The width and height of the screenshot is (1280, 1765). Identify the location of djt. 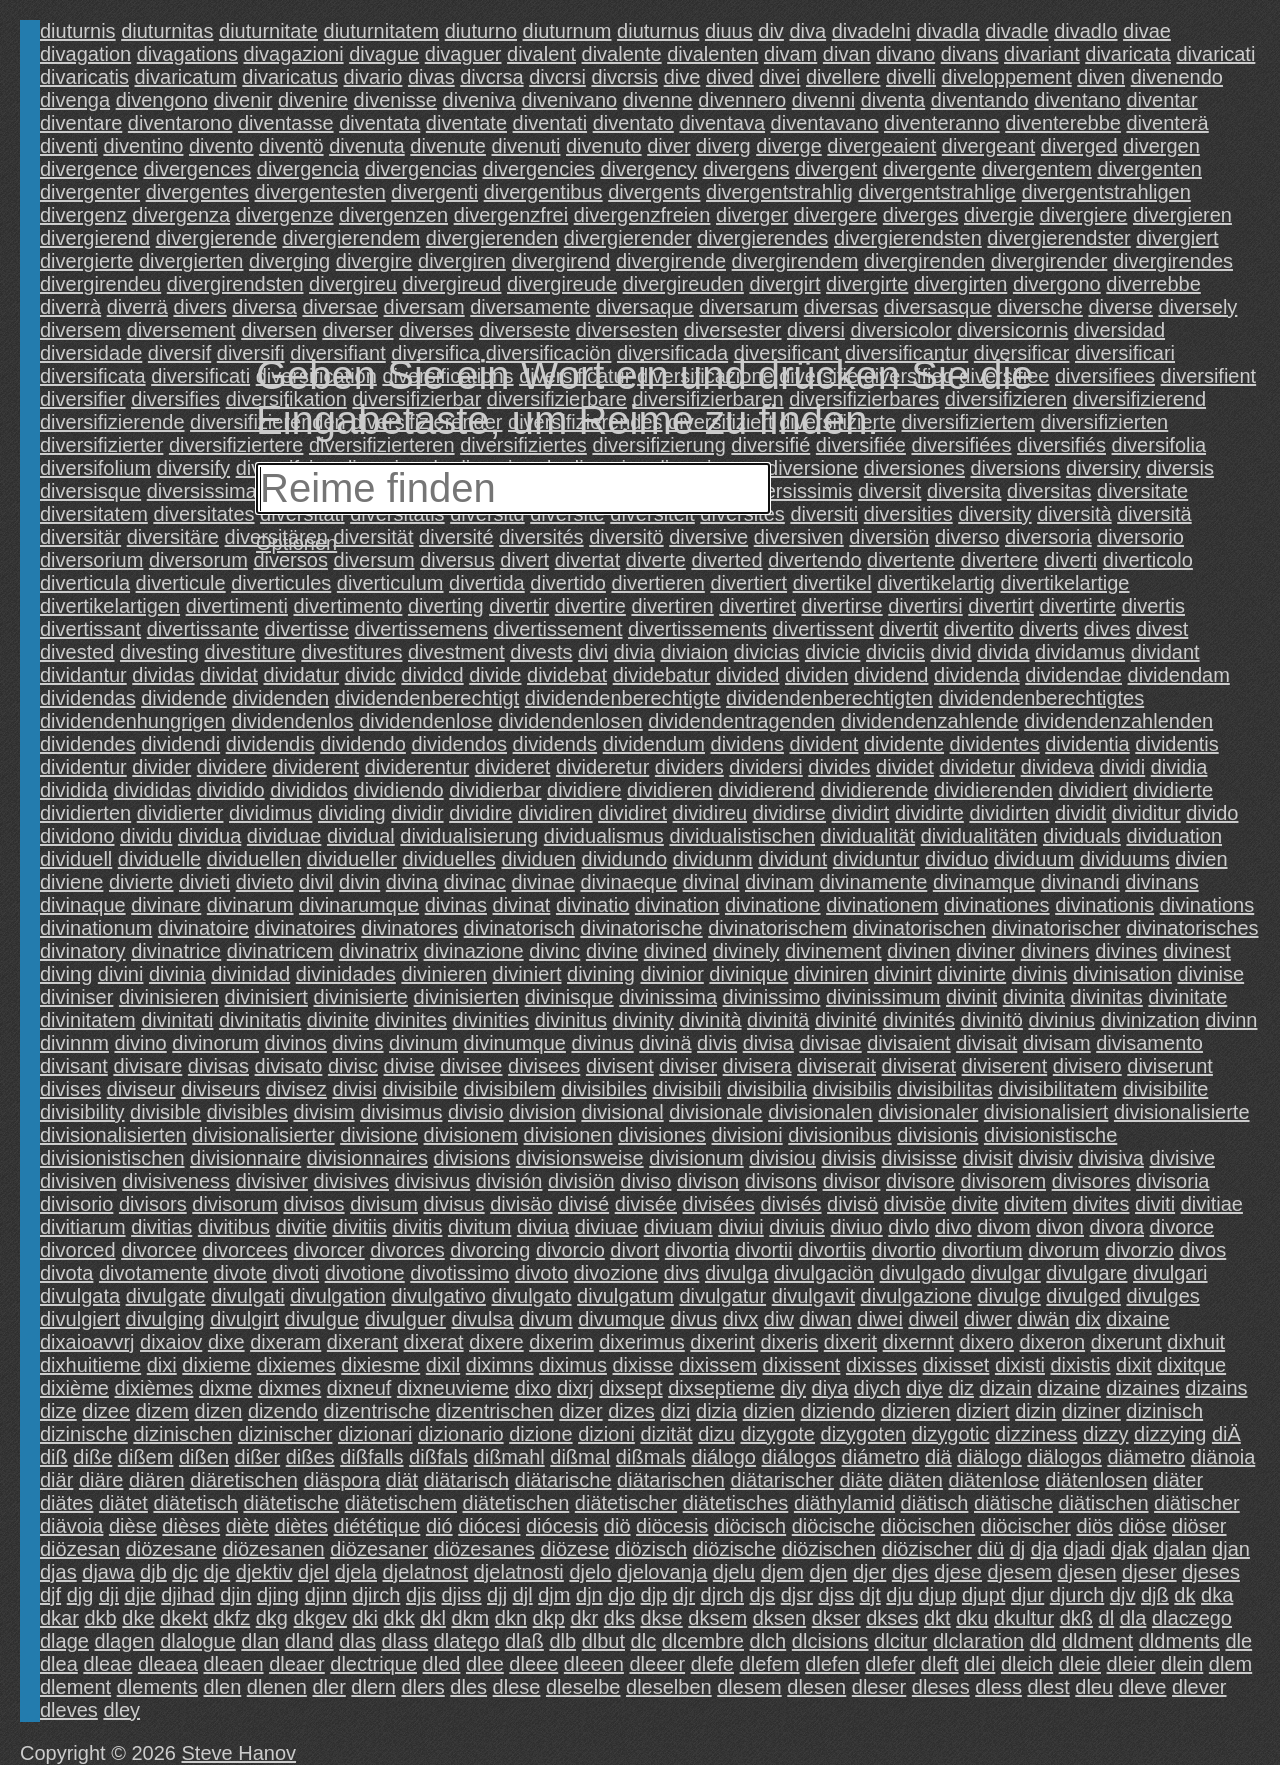
(870, 1595).